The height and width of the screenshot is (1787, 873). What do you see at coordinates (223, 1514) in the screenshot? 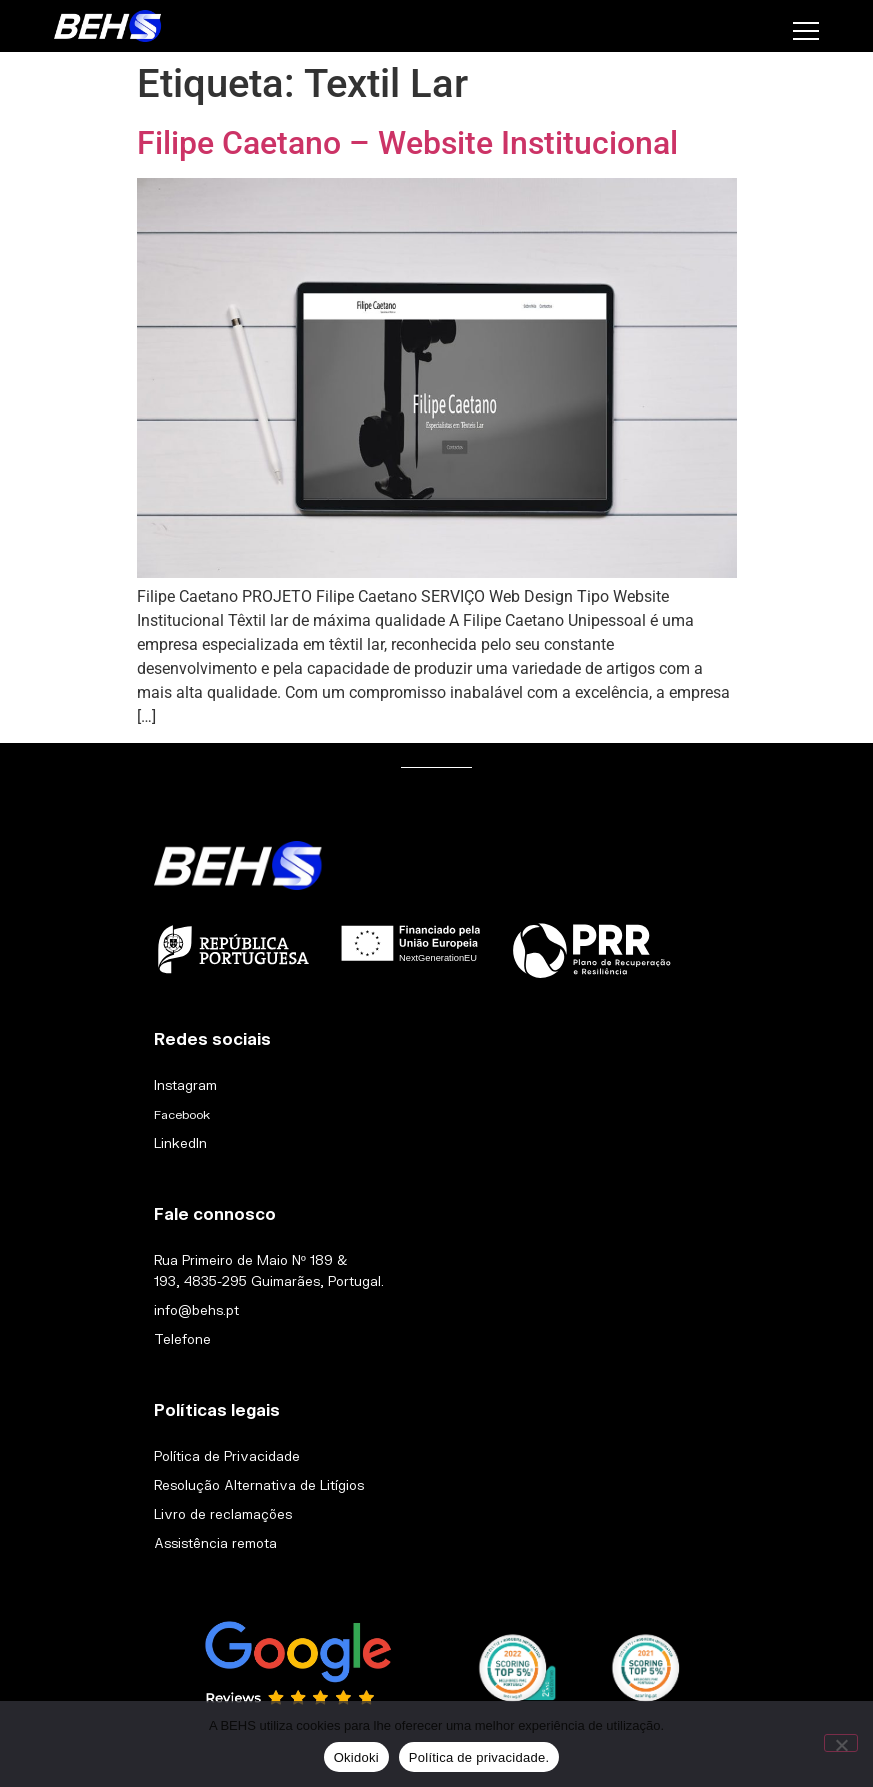
I see `Livro de reclamações` at bounding box center [223, 1514].